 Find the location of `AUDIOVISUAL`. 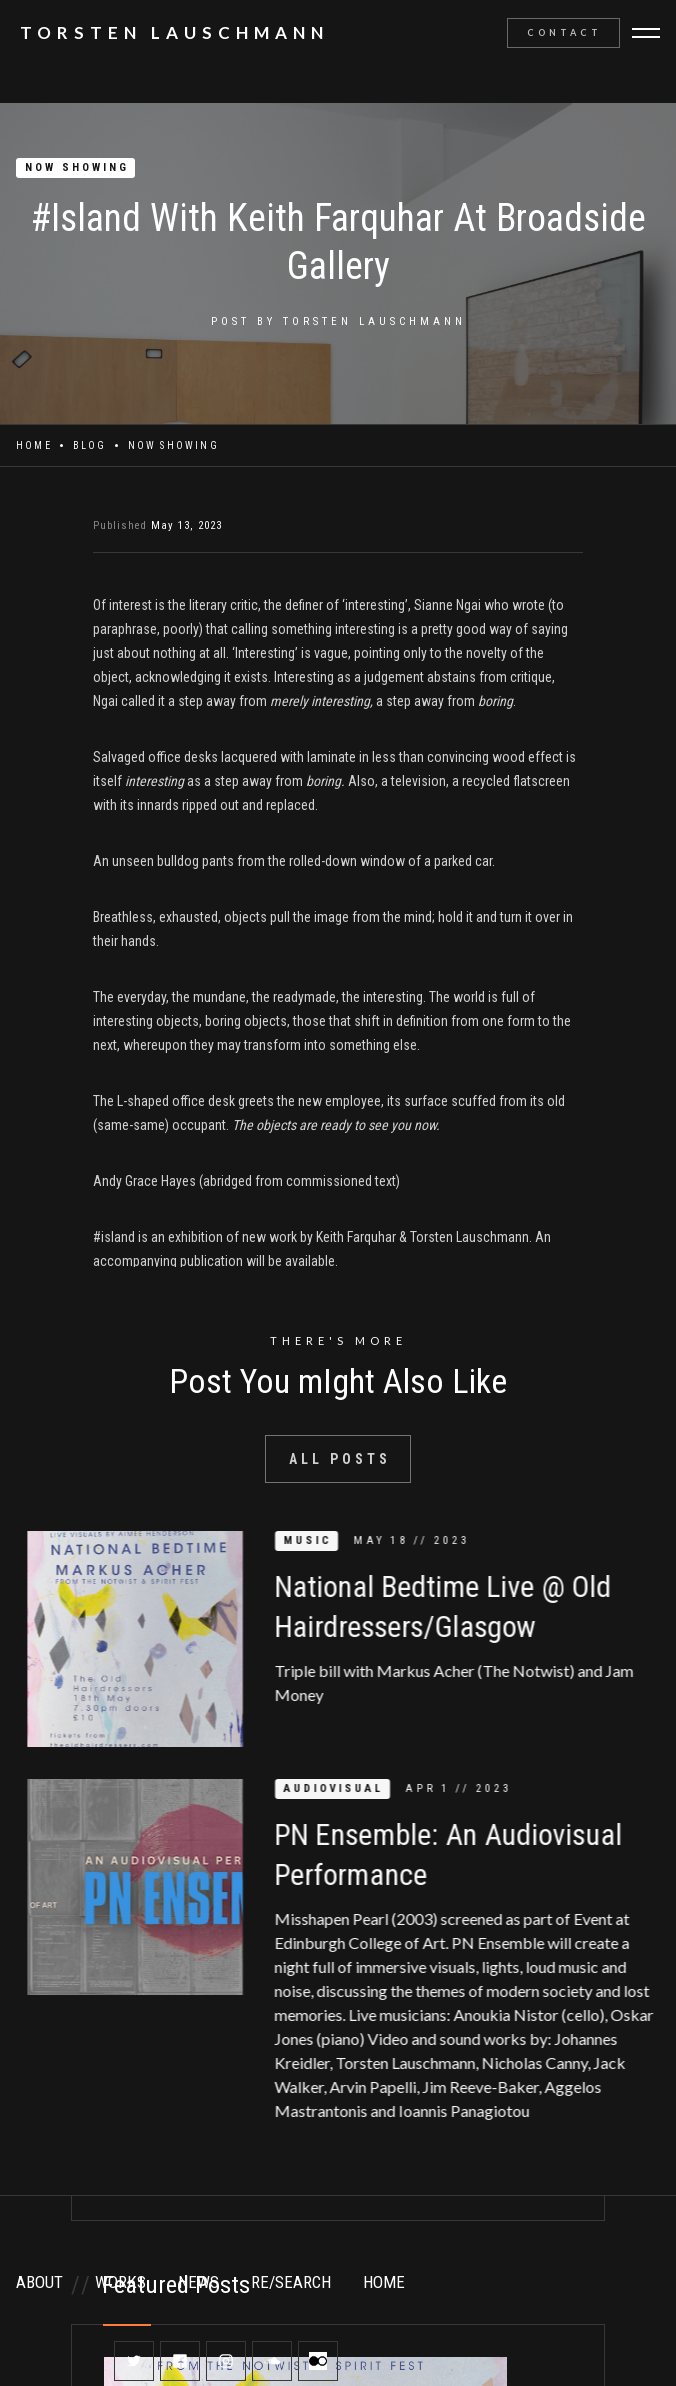

AUDIOVISUAL is located at coordinates (350, 1788).